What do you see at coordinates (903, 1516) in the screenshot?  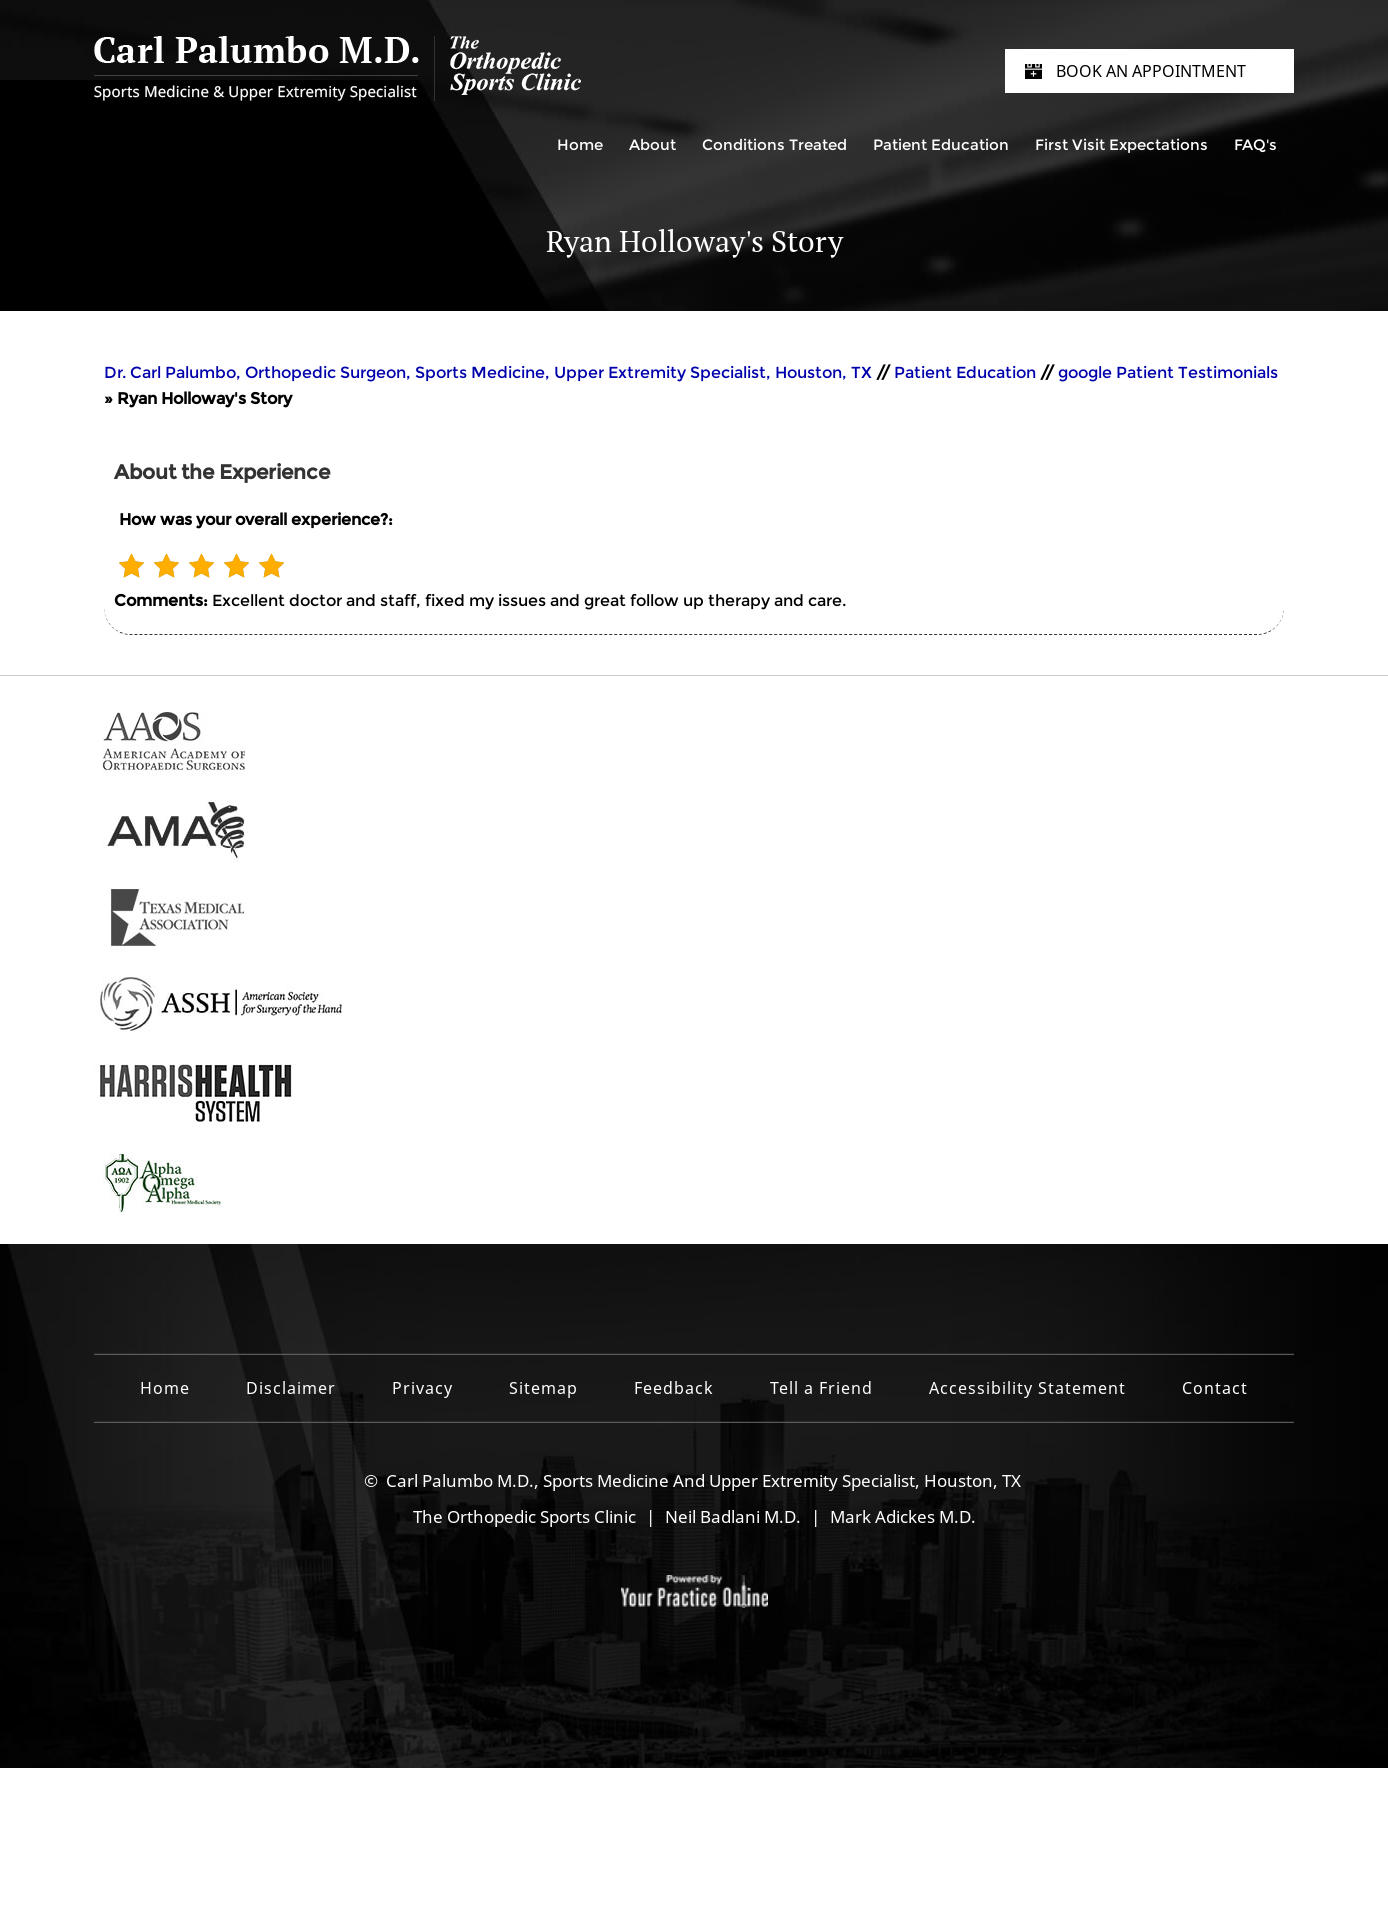 I see `Mark Adickes M.D.` at bounding box center [903, 1516].